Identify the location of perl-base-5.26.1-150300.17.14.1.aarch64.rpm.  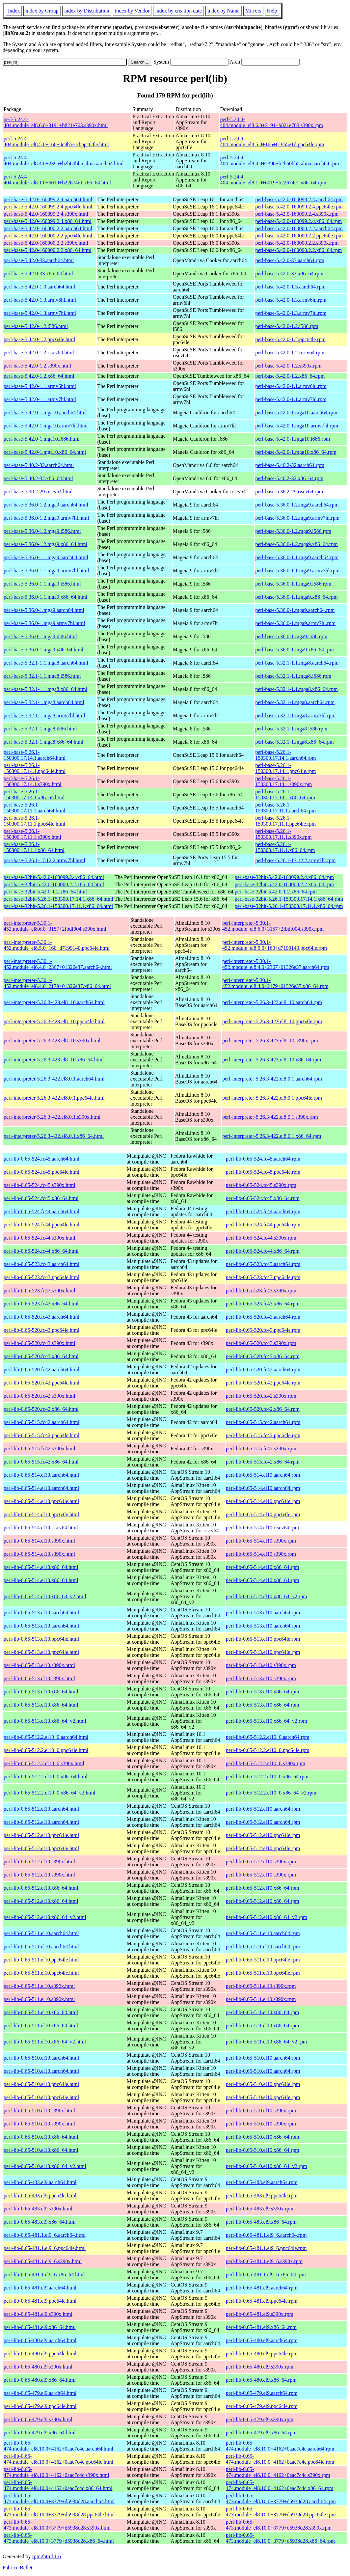
(285, 755).